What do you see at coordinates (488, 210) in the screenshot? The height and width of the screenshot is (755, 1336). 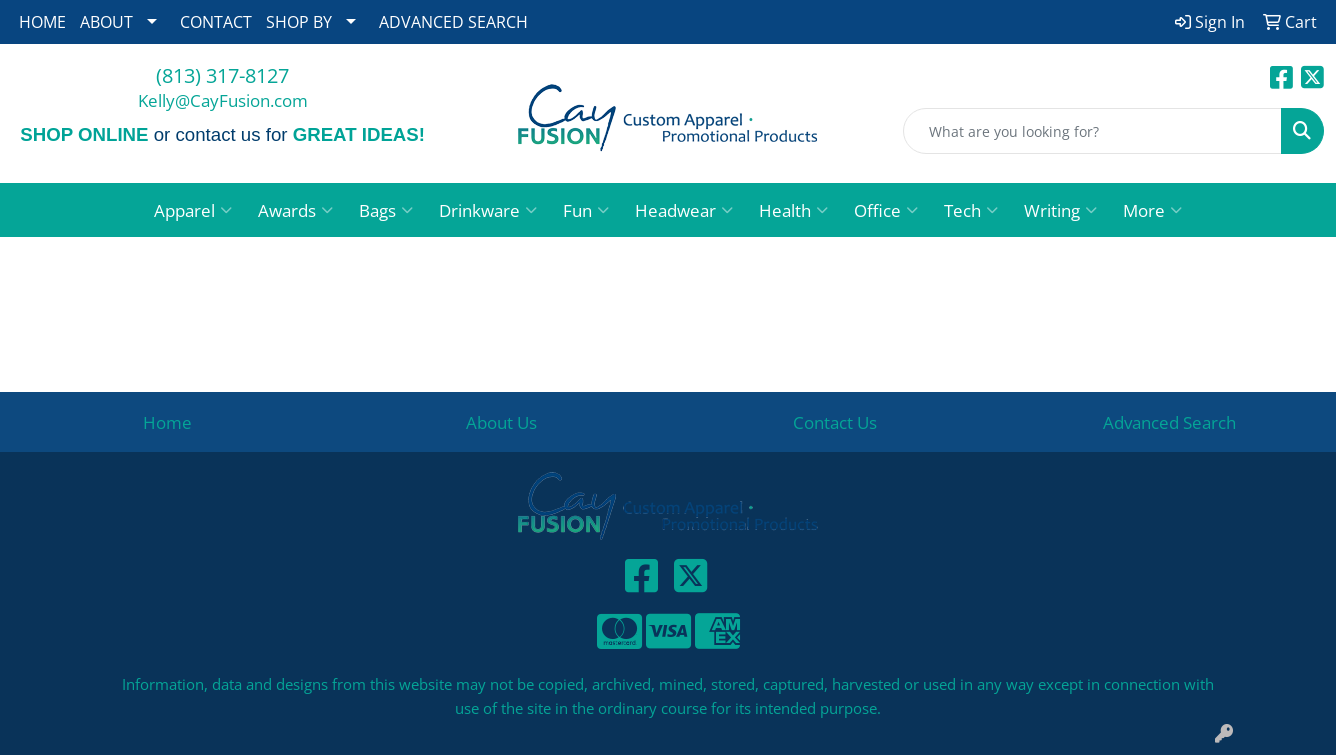 I see `Drinkware` at bounding box center [488, 210].